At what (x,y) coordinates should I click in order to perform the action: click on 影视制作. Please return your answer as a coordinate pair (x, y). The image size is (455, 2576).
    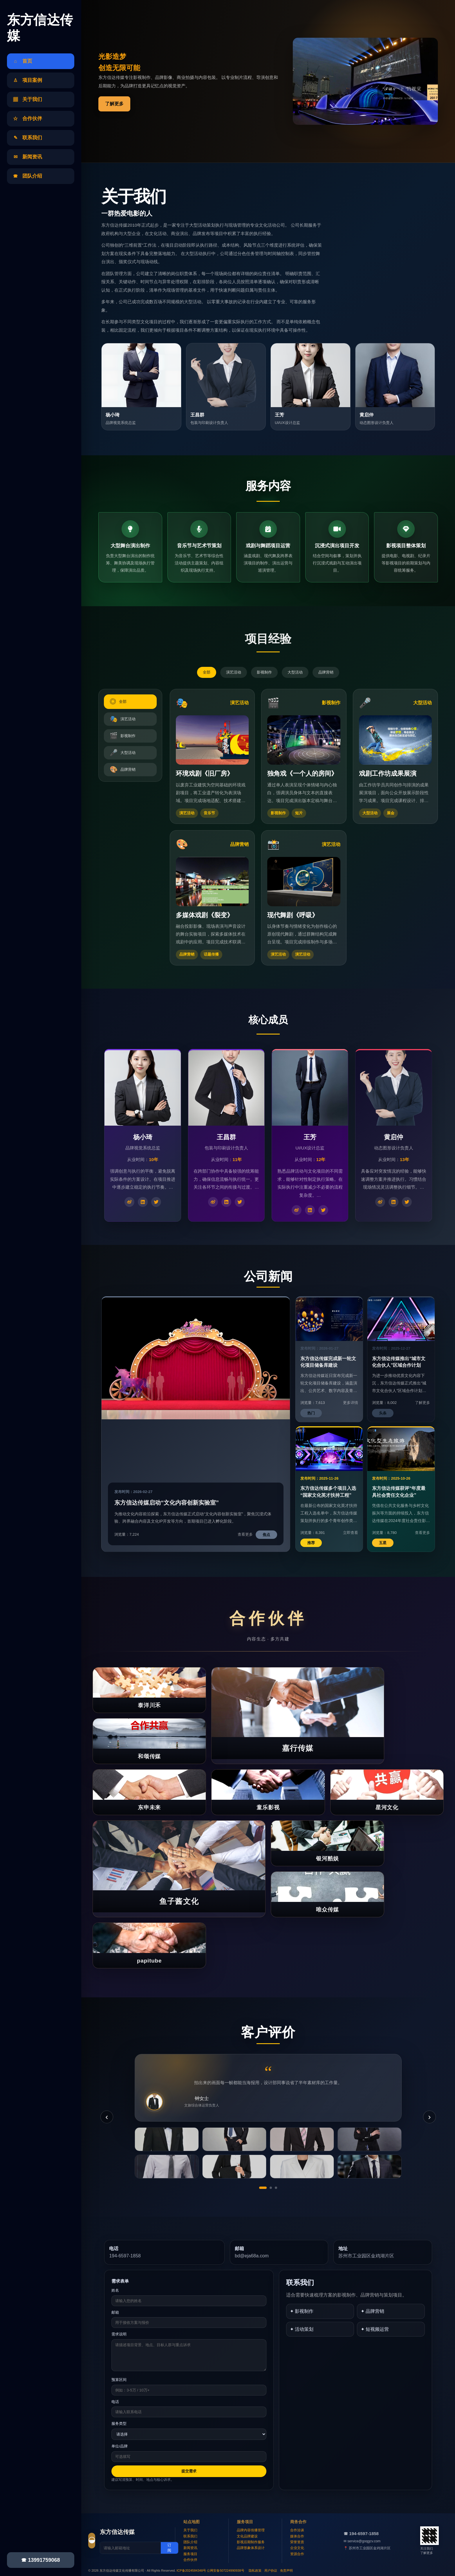
    Looking at the image, I should click on (264, 672).